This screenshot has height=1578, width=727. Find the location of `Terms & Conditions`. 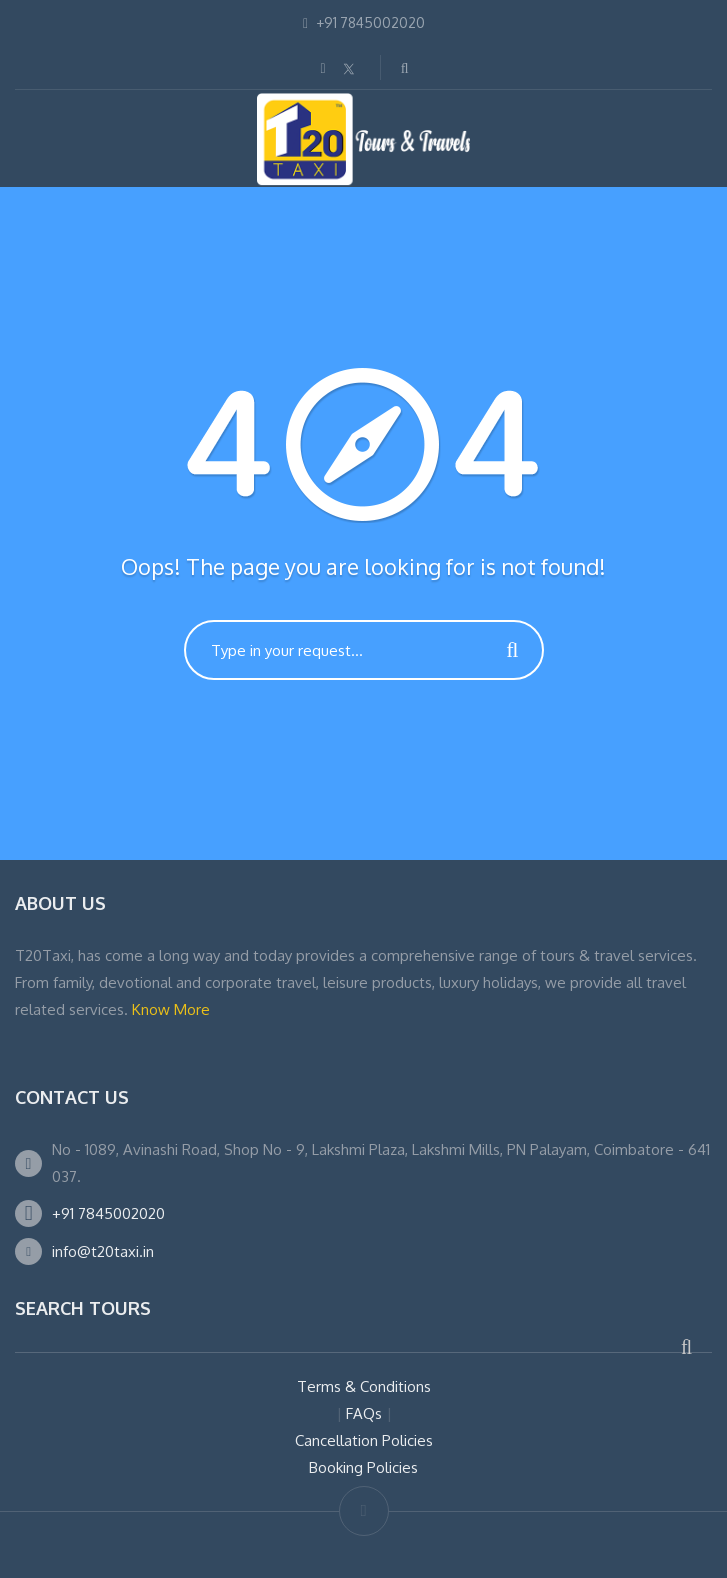

Terms & Conditions is located at coordinates (364, 1386).